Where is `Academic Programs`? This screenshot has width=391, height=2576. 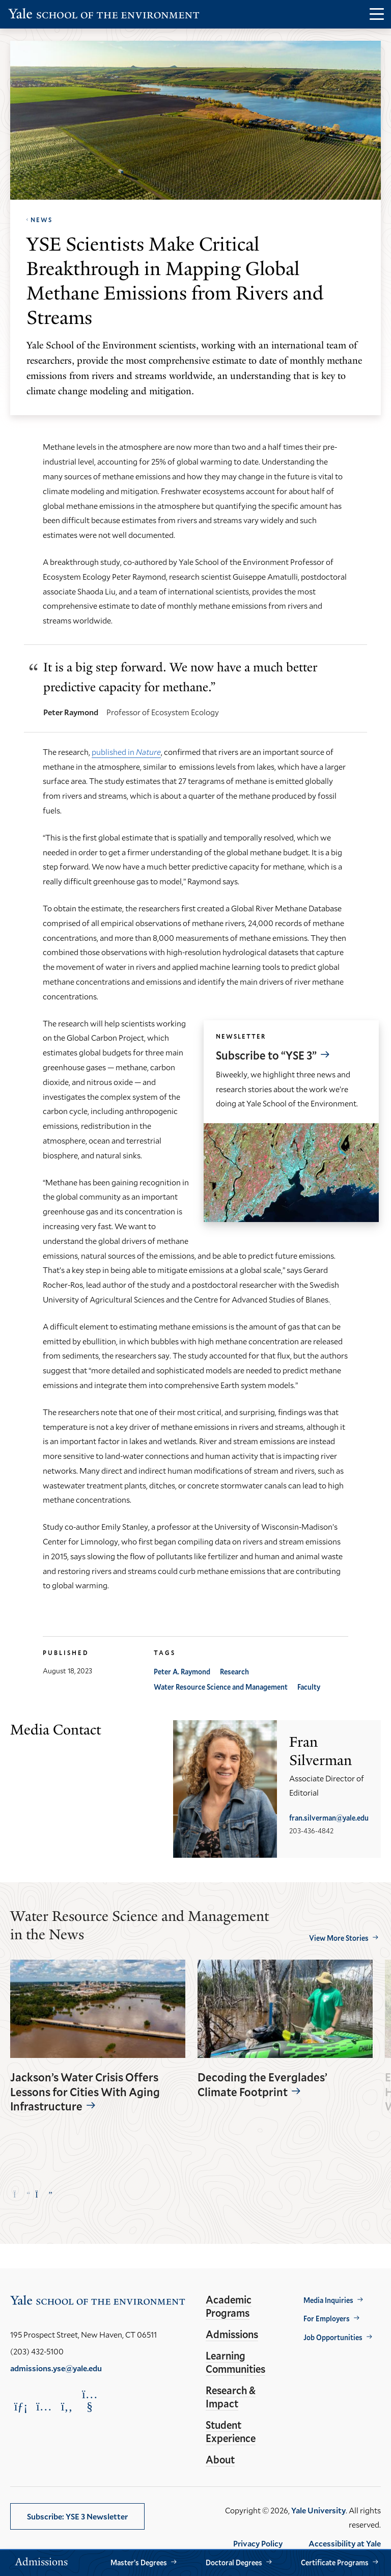 Academic Programs is located at coordinates (229, 2306).